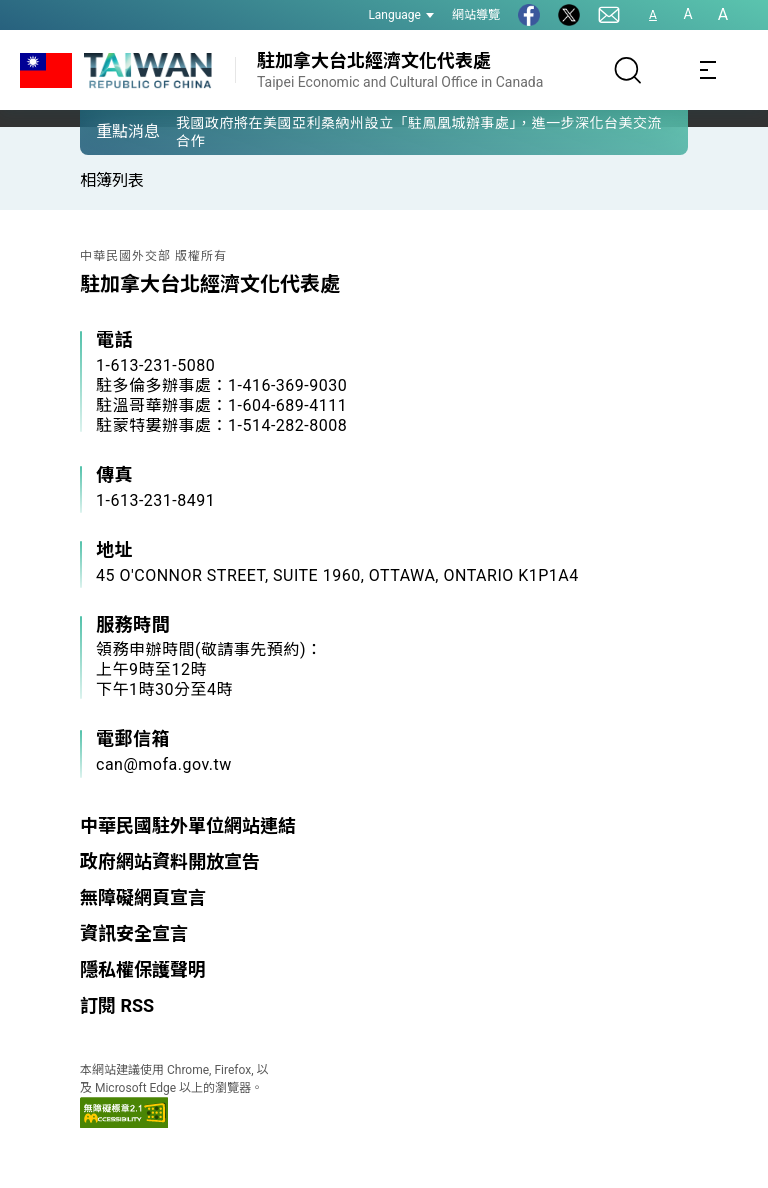  Describe the element at coordinates (708, 70) in the screenshot. I see `[Toggle navigation]` at that location.